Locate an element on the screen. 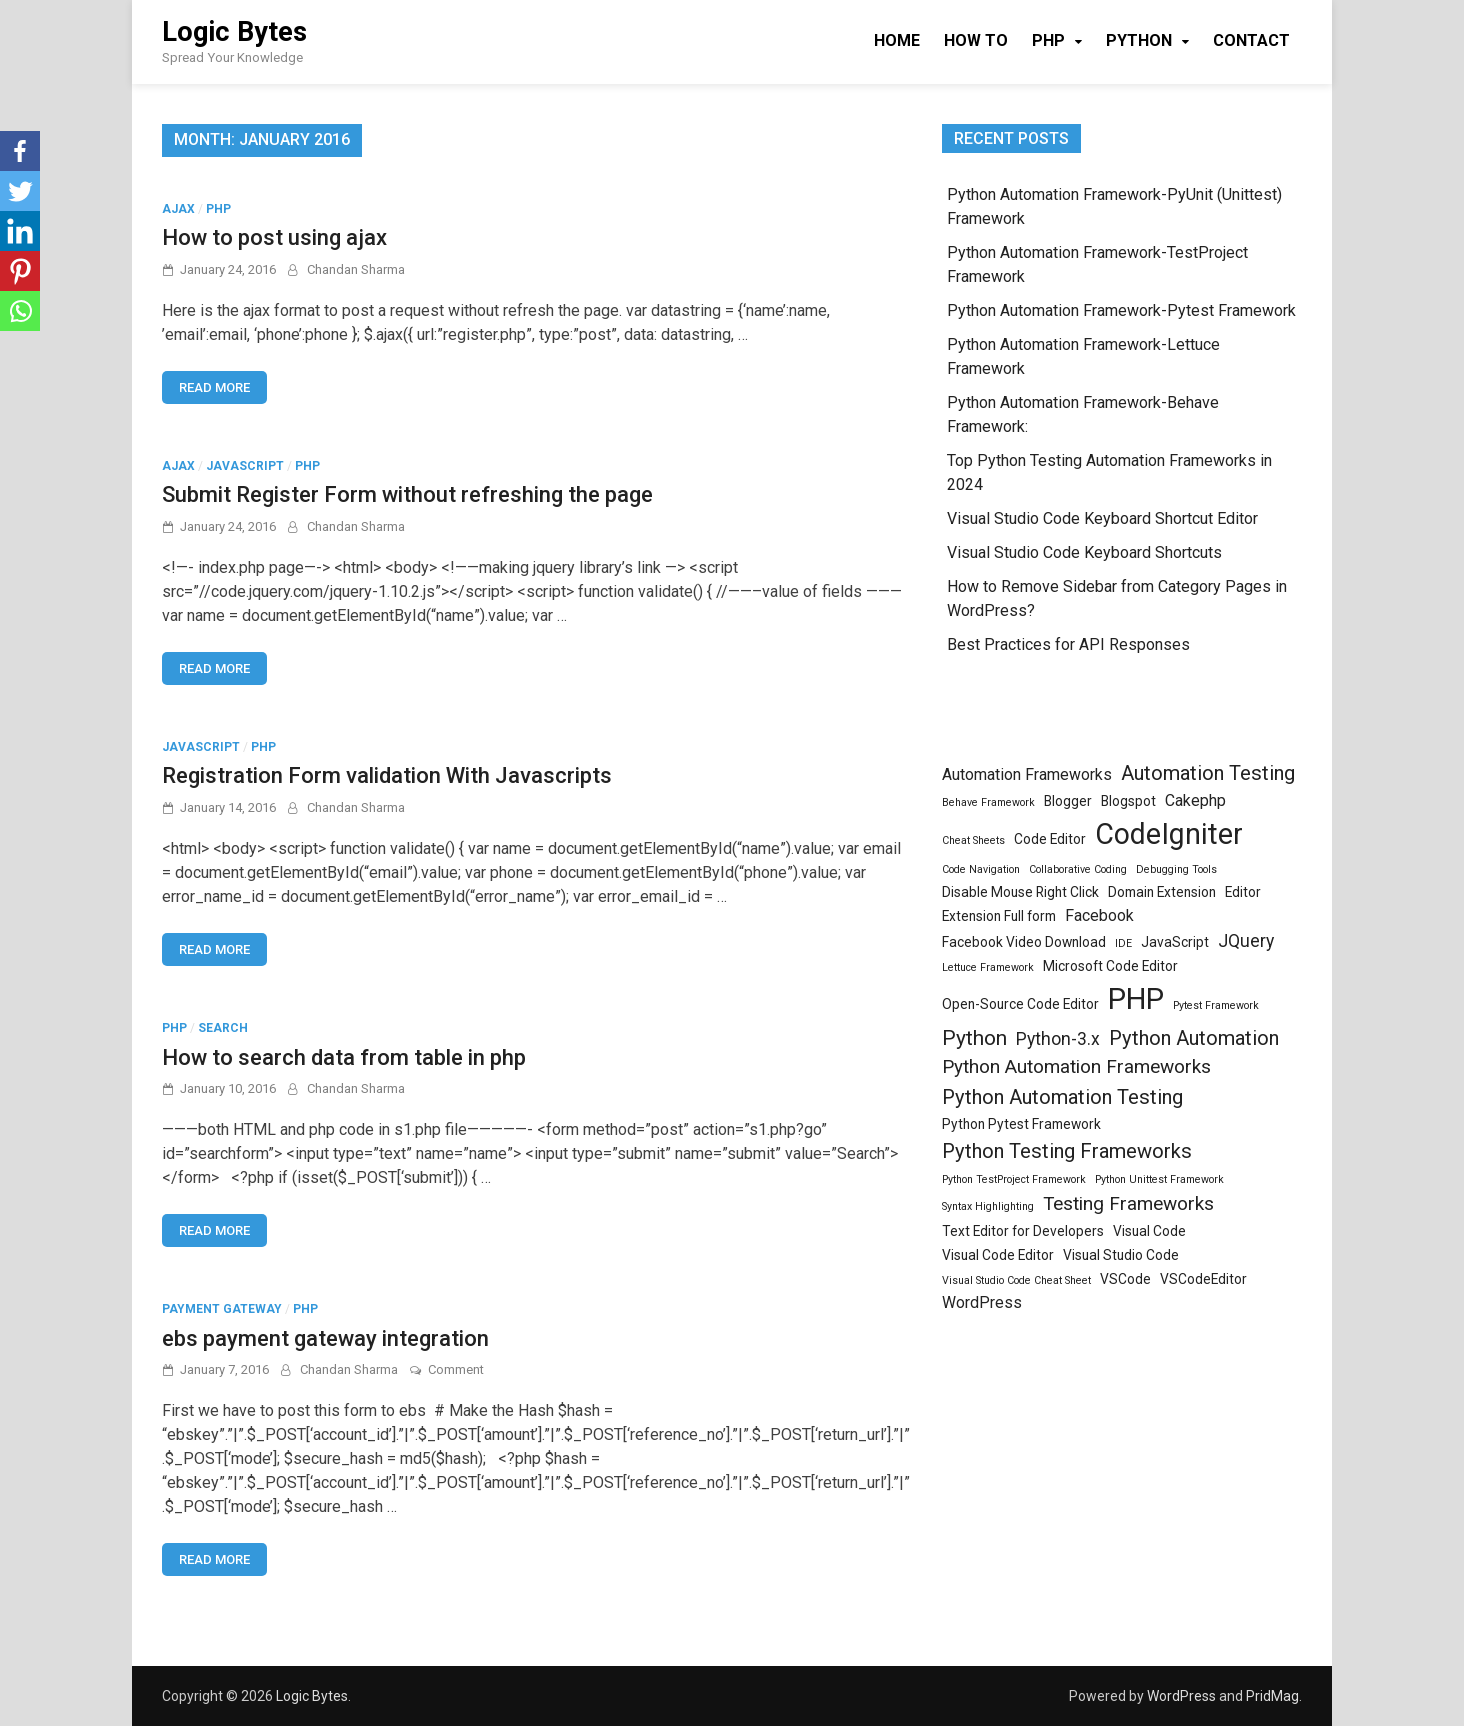  Automation Testing [Automation Testing (6 items)] is located at coordinates (1208, 773).